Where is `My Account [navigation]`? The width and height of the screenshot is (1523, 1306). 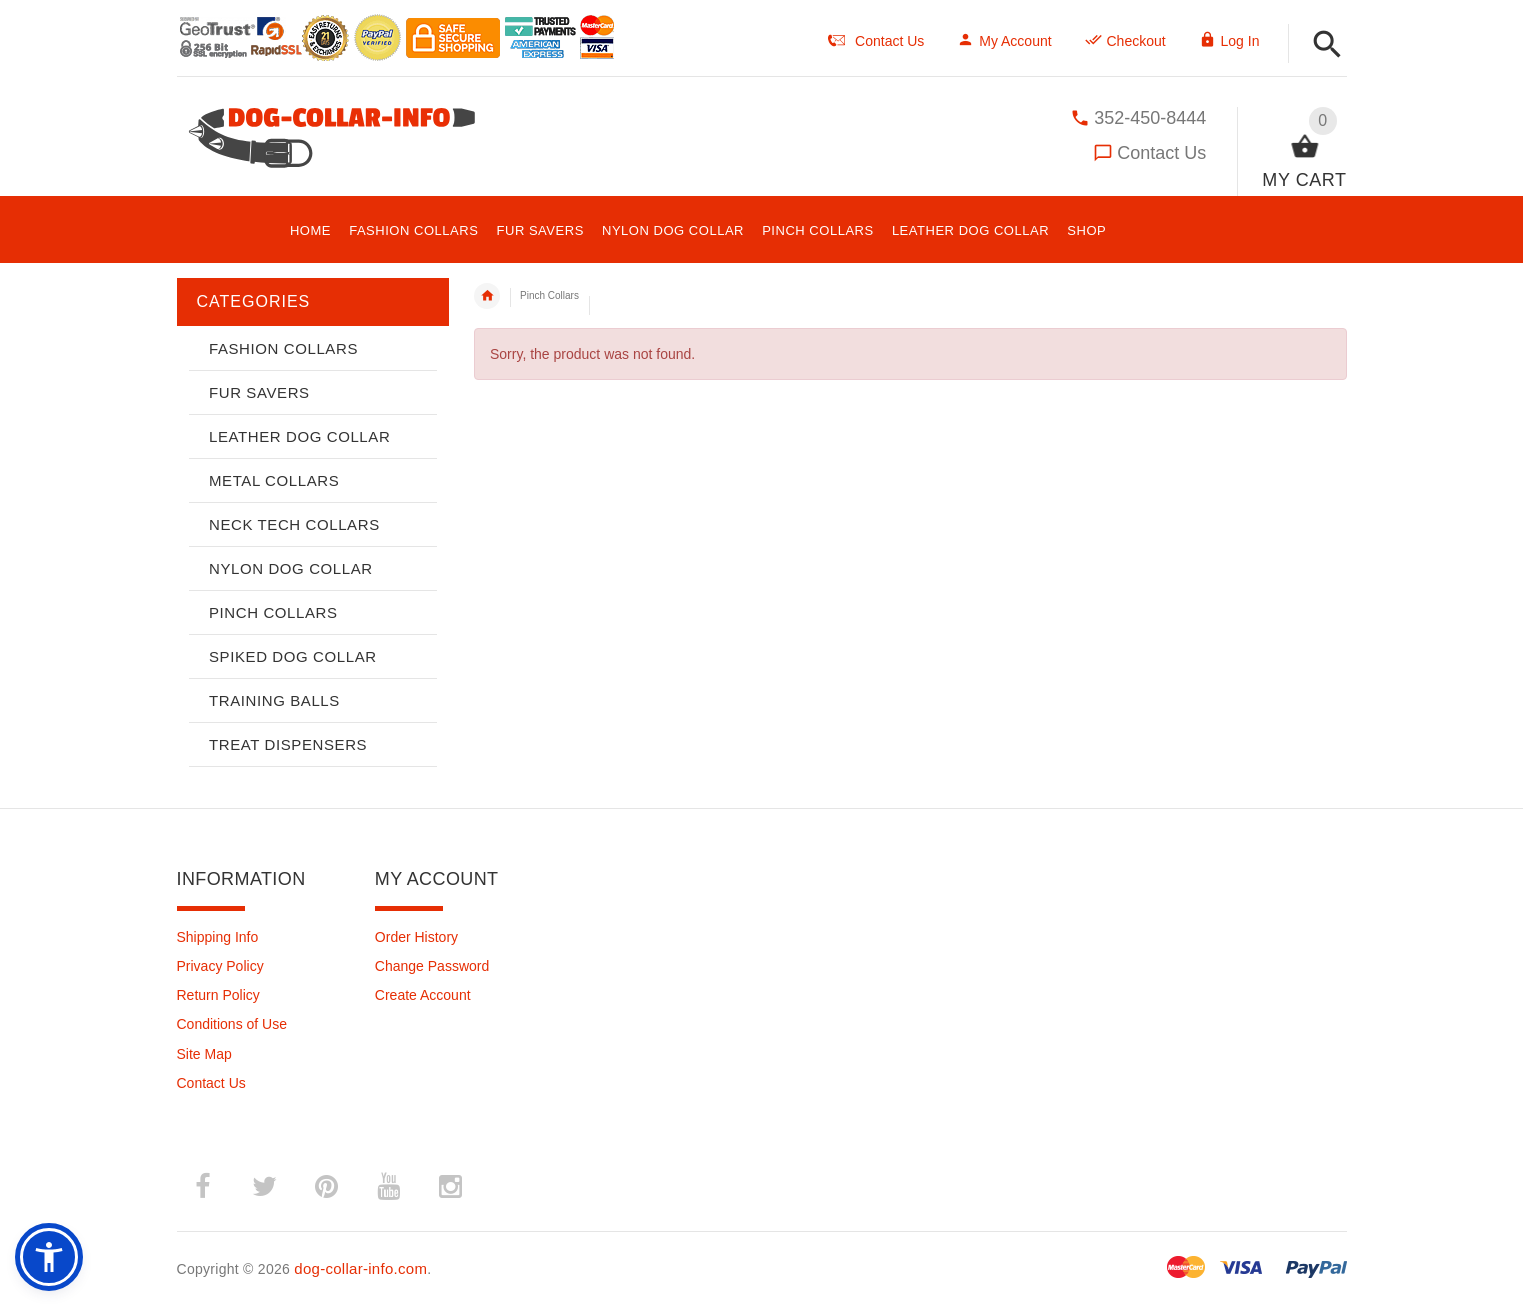
My Account [navigation] is located at coordinates (1004, 41).